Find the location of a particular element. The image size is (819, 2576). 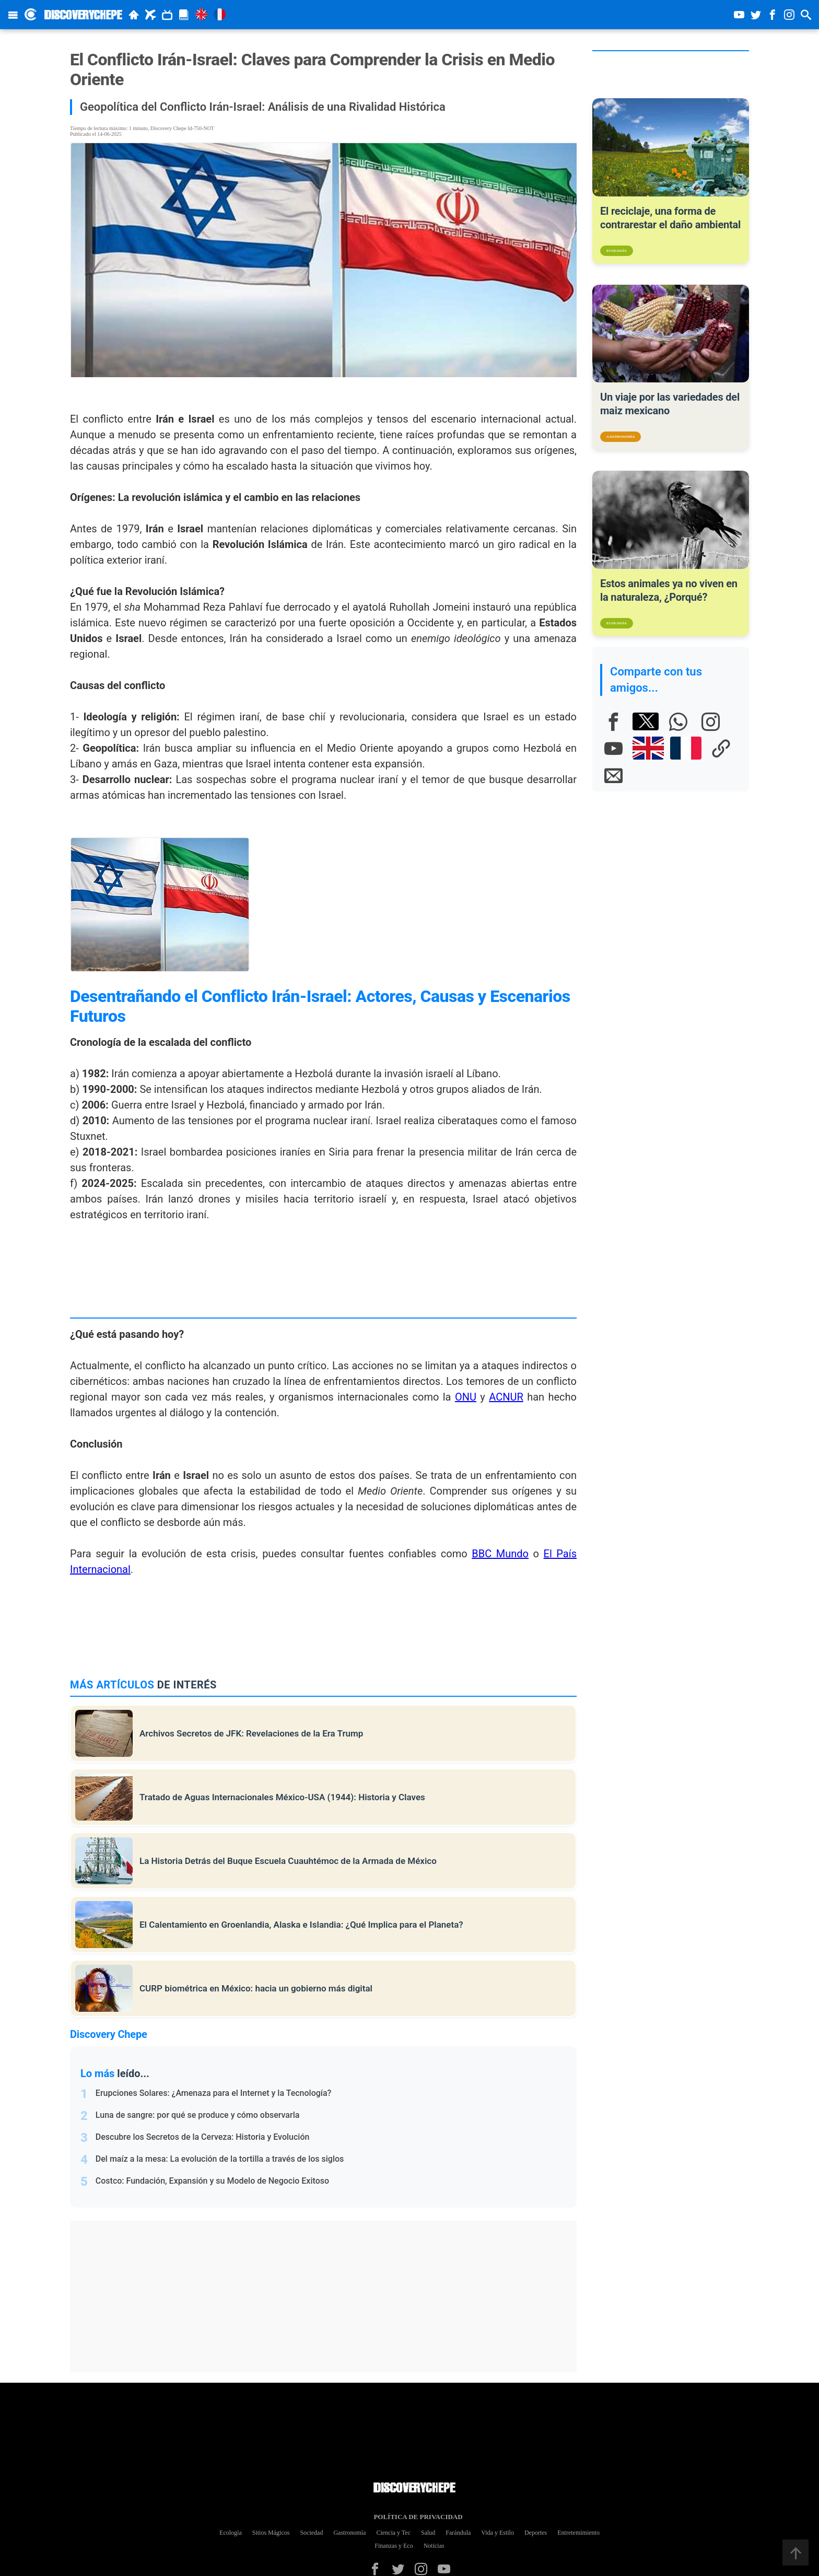

[E-mail] is located at coordinates (613, 775).